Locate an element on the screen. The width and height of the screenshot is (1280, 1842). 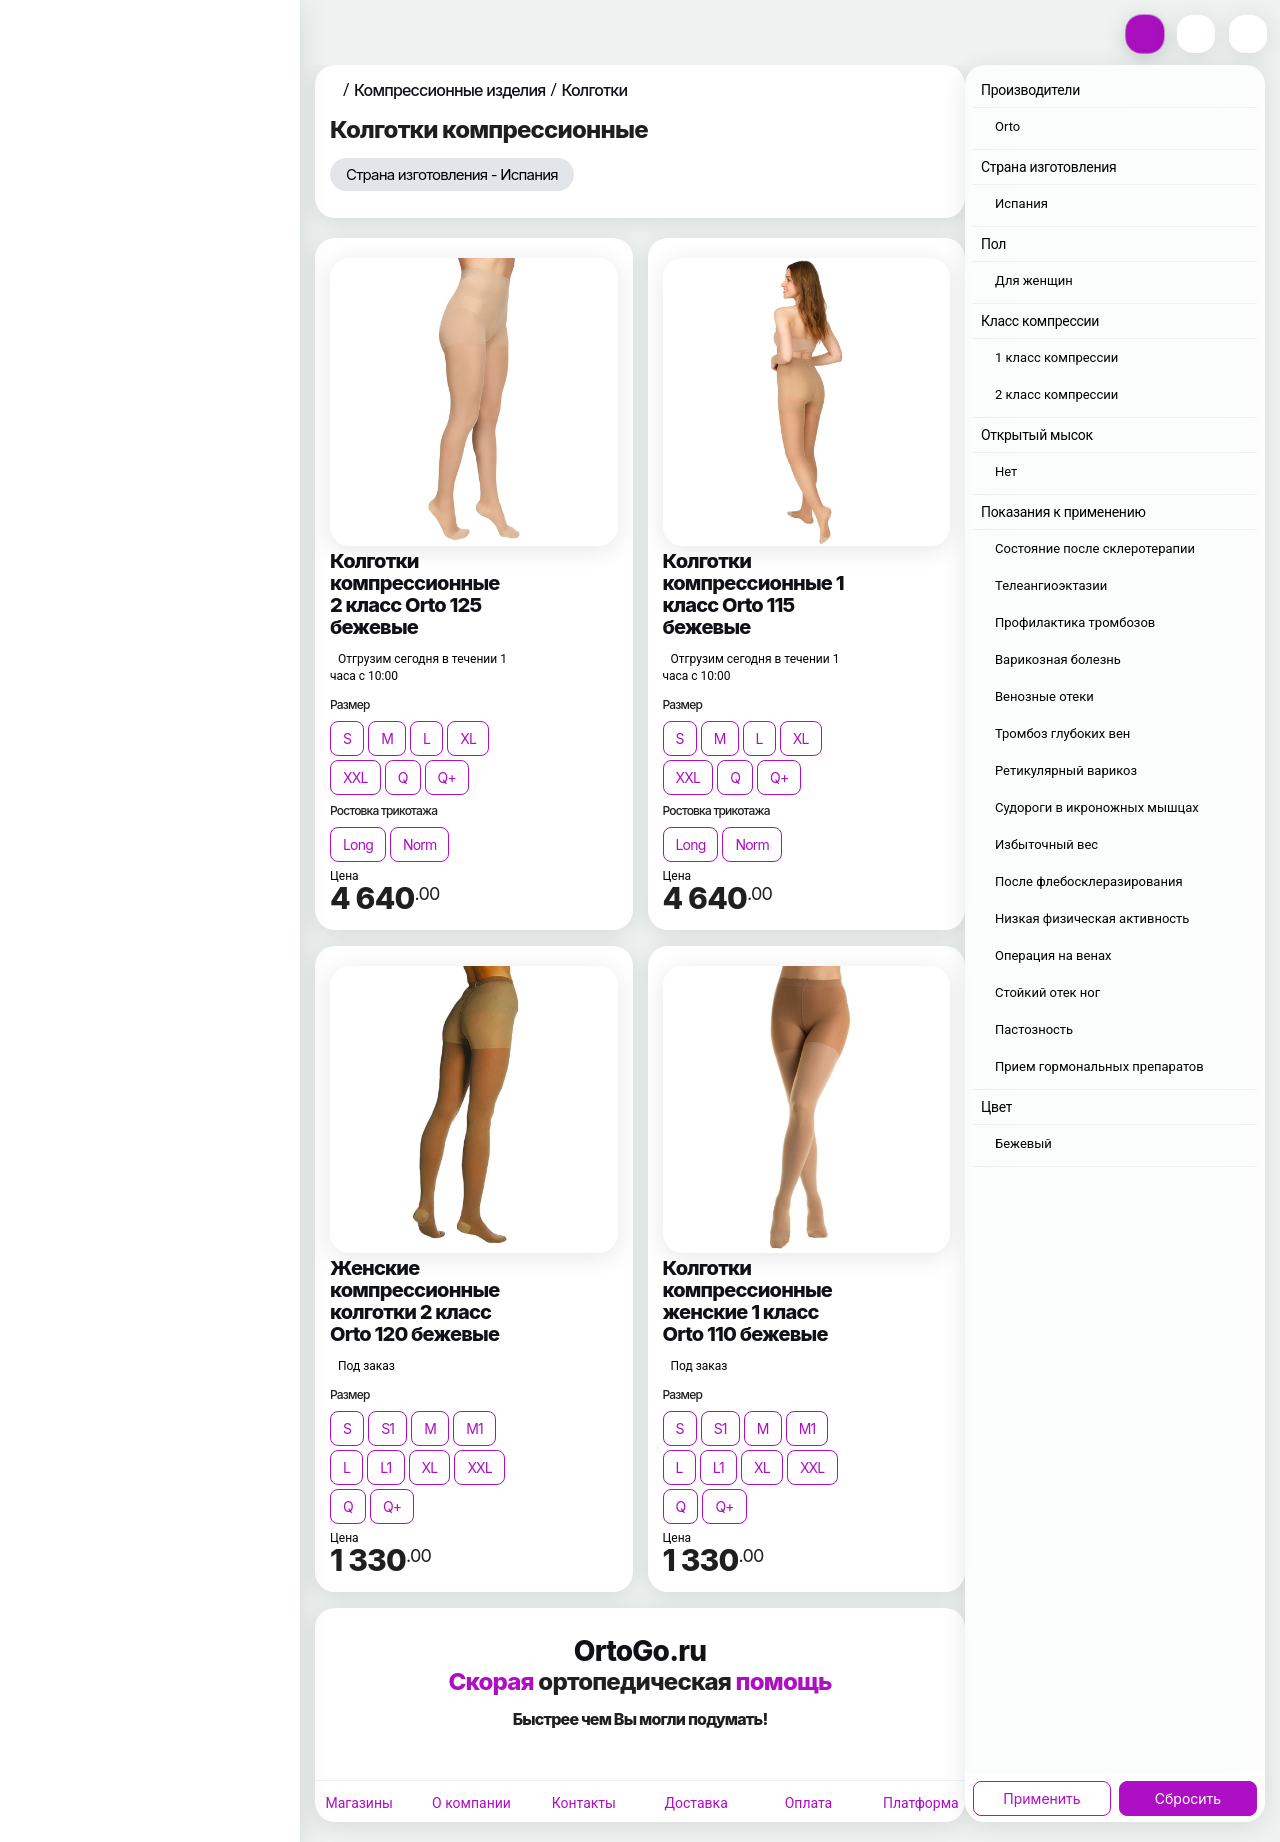
Венозные отеки is located at coordinates (1044, 696).